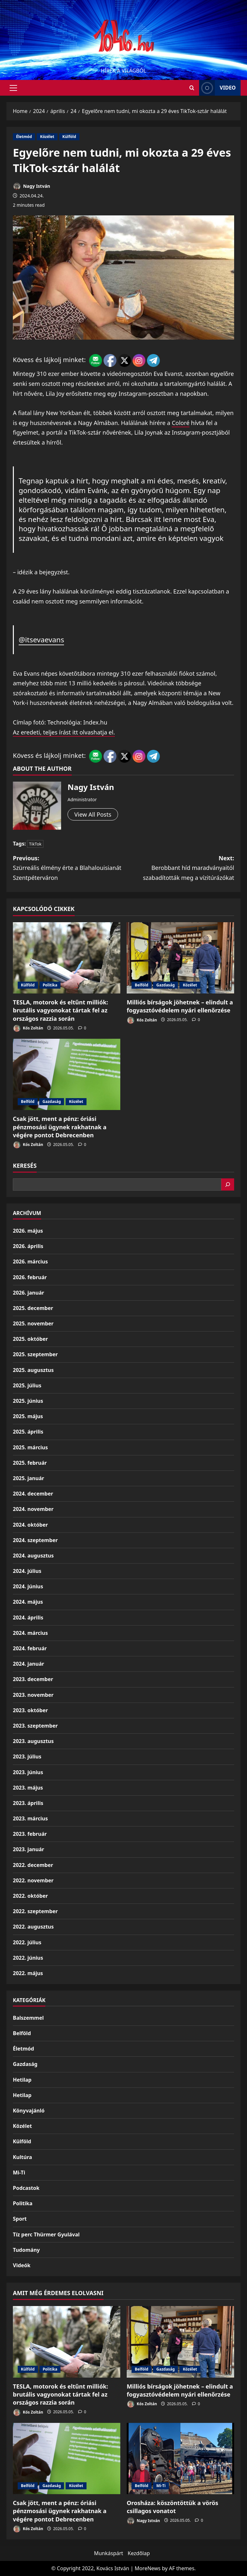  What do you see at coordinates (33, 1555) in the screenshot?
I see `2024. augusztus` at bounding box center [33, 1555].